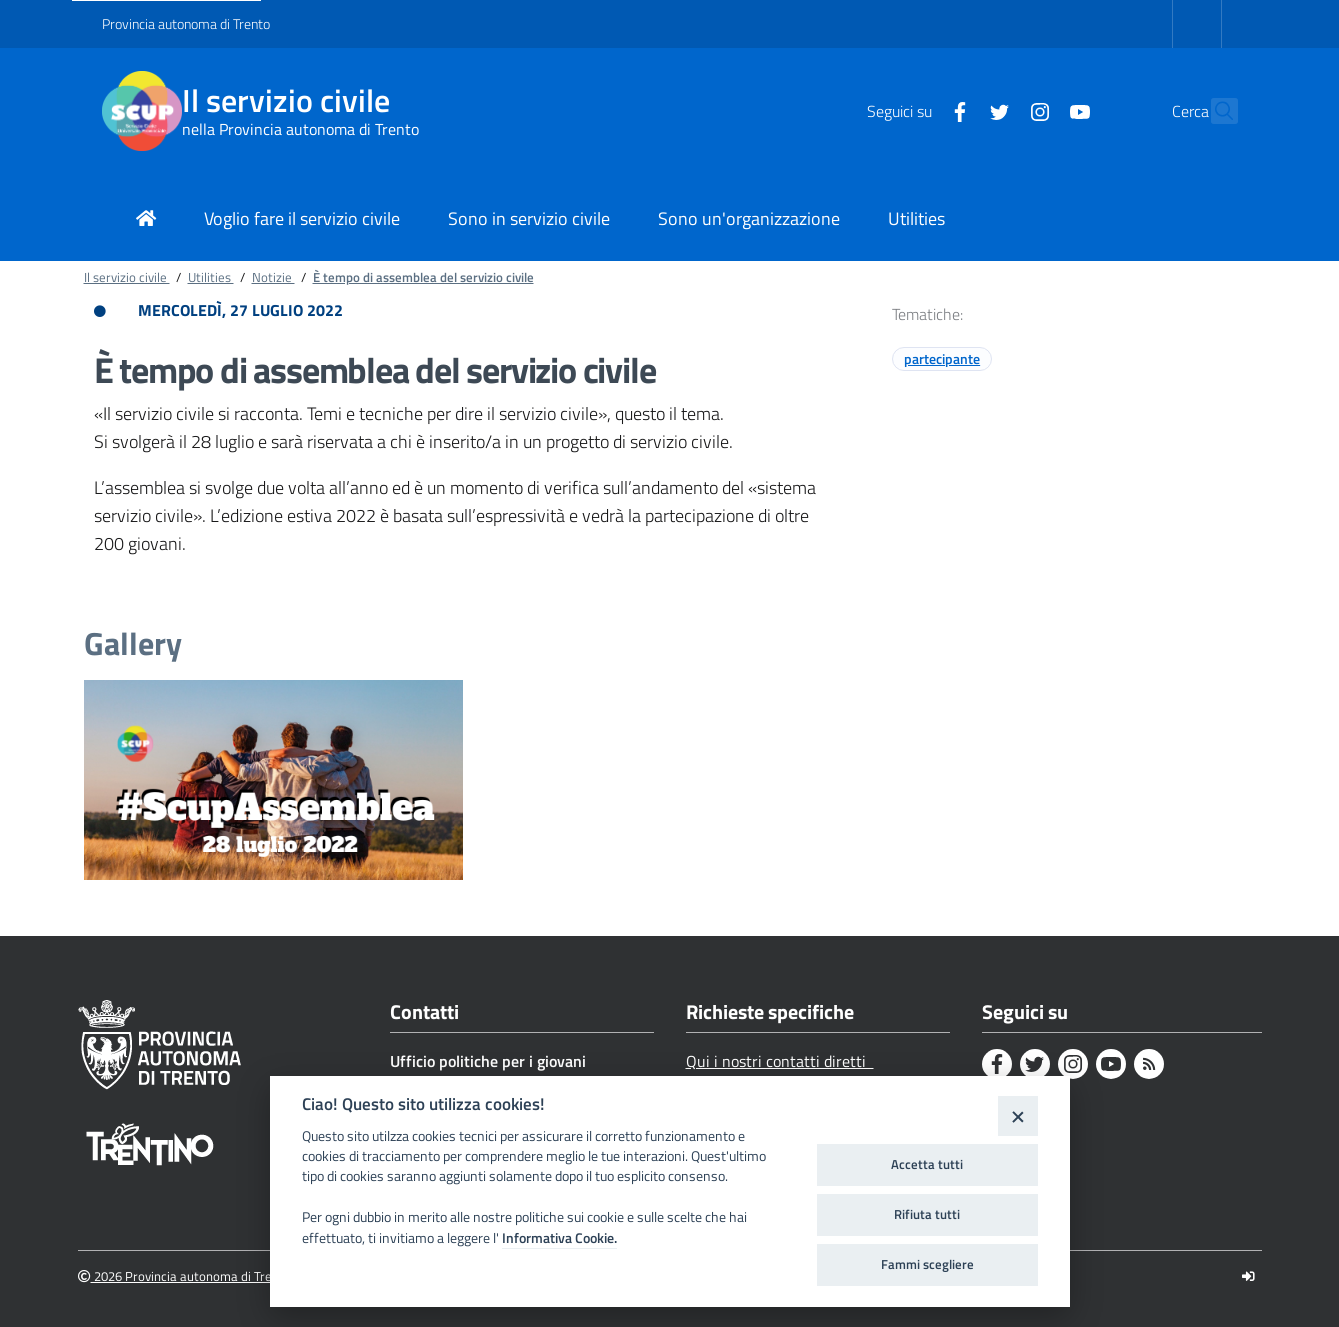 The image size is (1339, 1327). I want to click on Fammi scegliere, so click(927, 1264).